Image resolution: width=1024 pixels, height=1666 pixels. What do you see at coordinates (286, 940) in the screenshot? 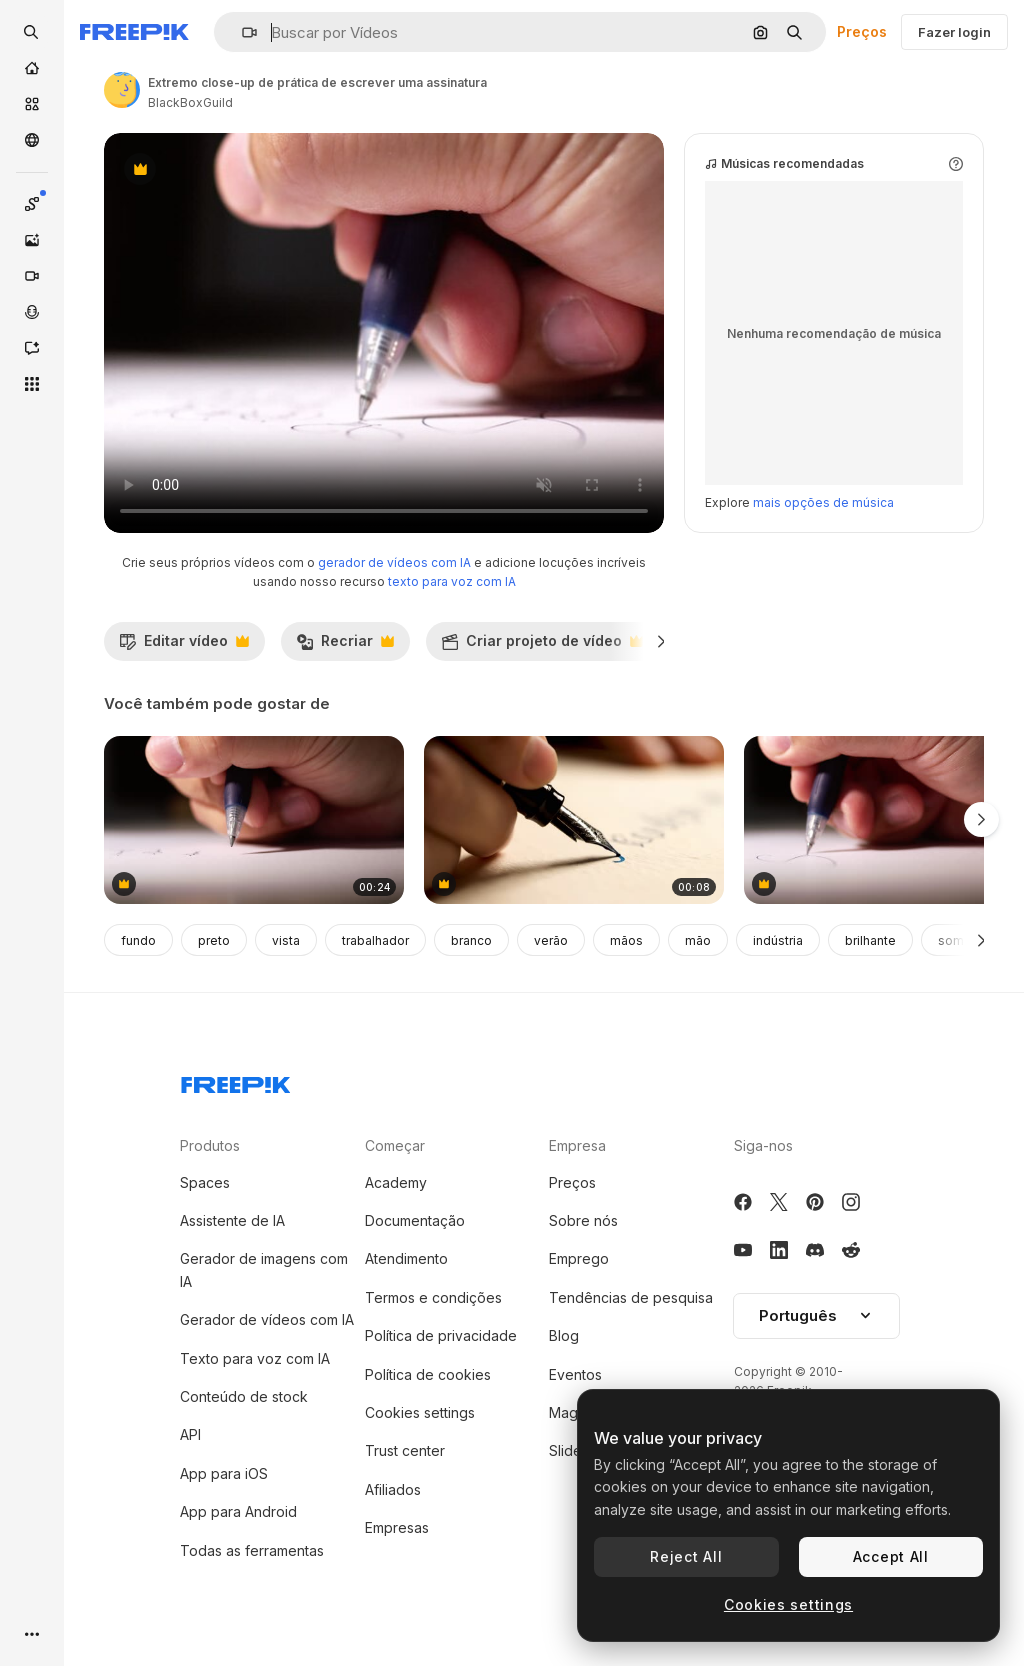
I see `vista` at bounding box center [286, 940].